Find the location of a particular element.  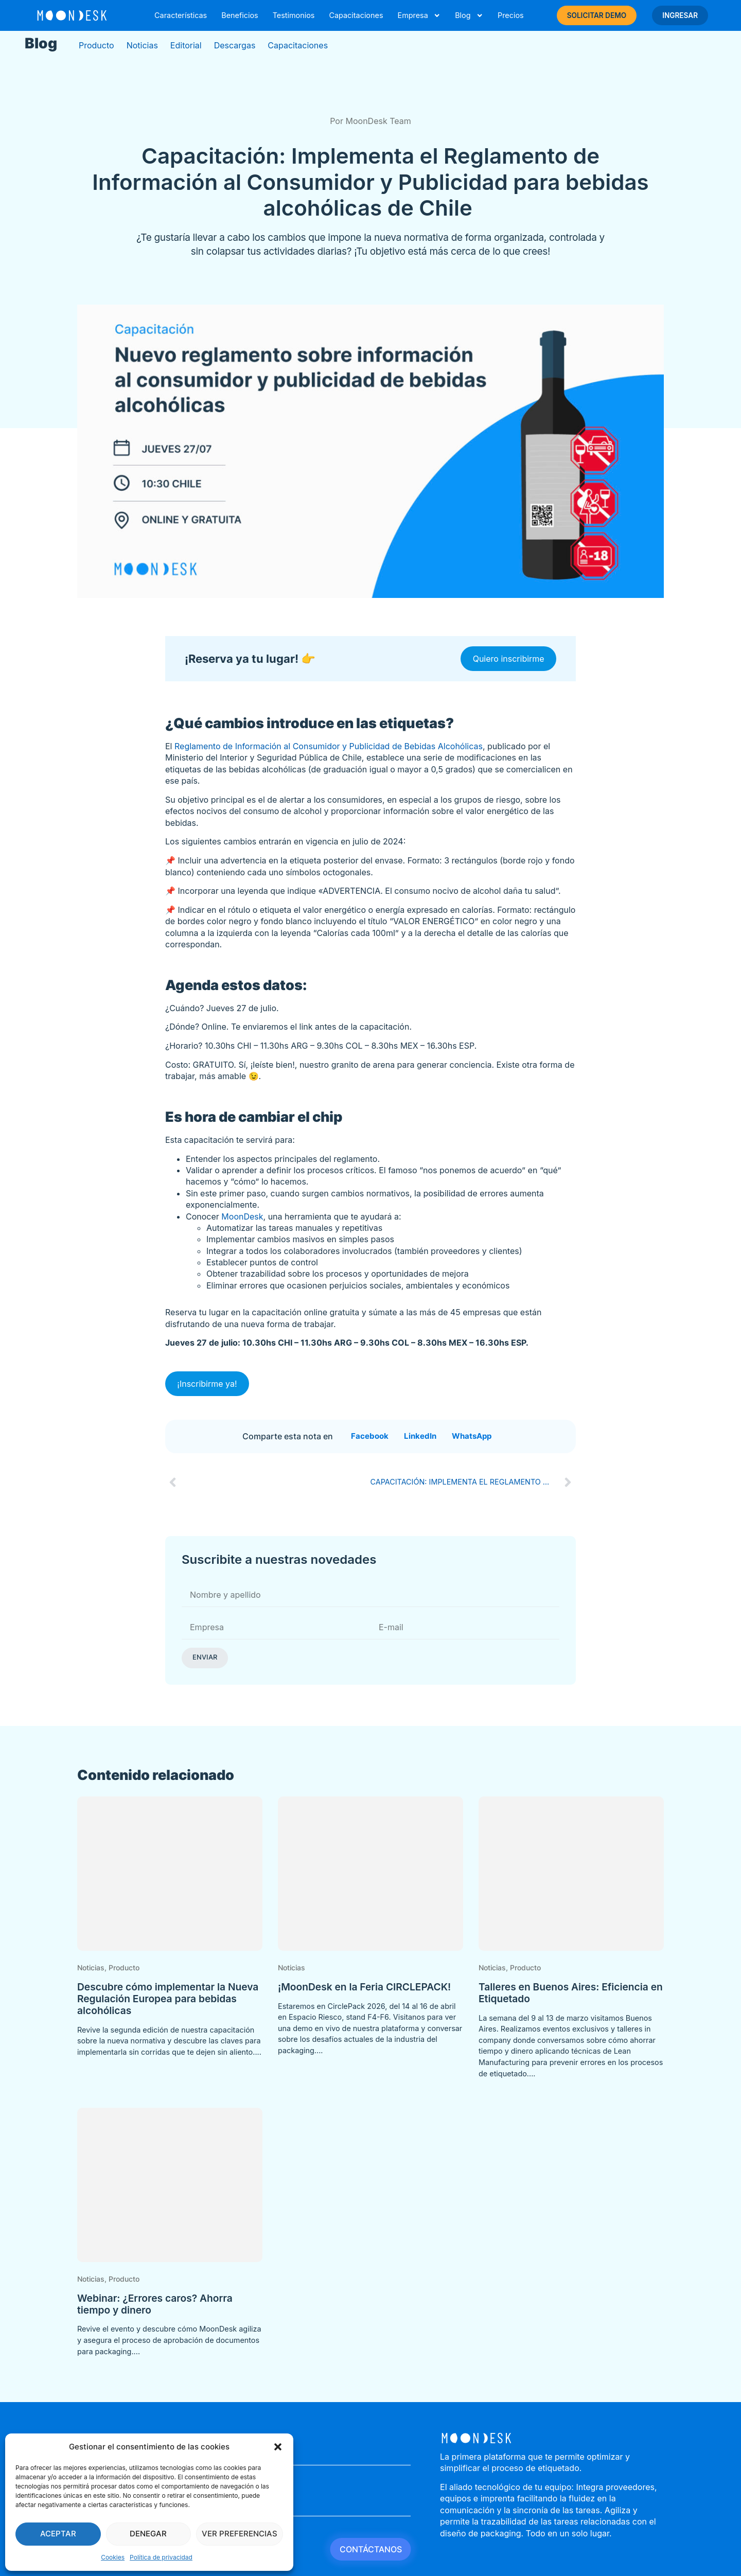

Por MoonDesk Team is located at coordinates (370, 121).